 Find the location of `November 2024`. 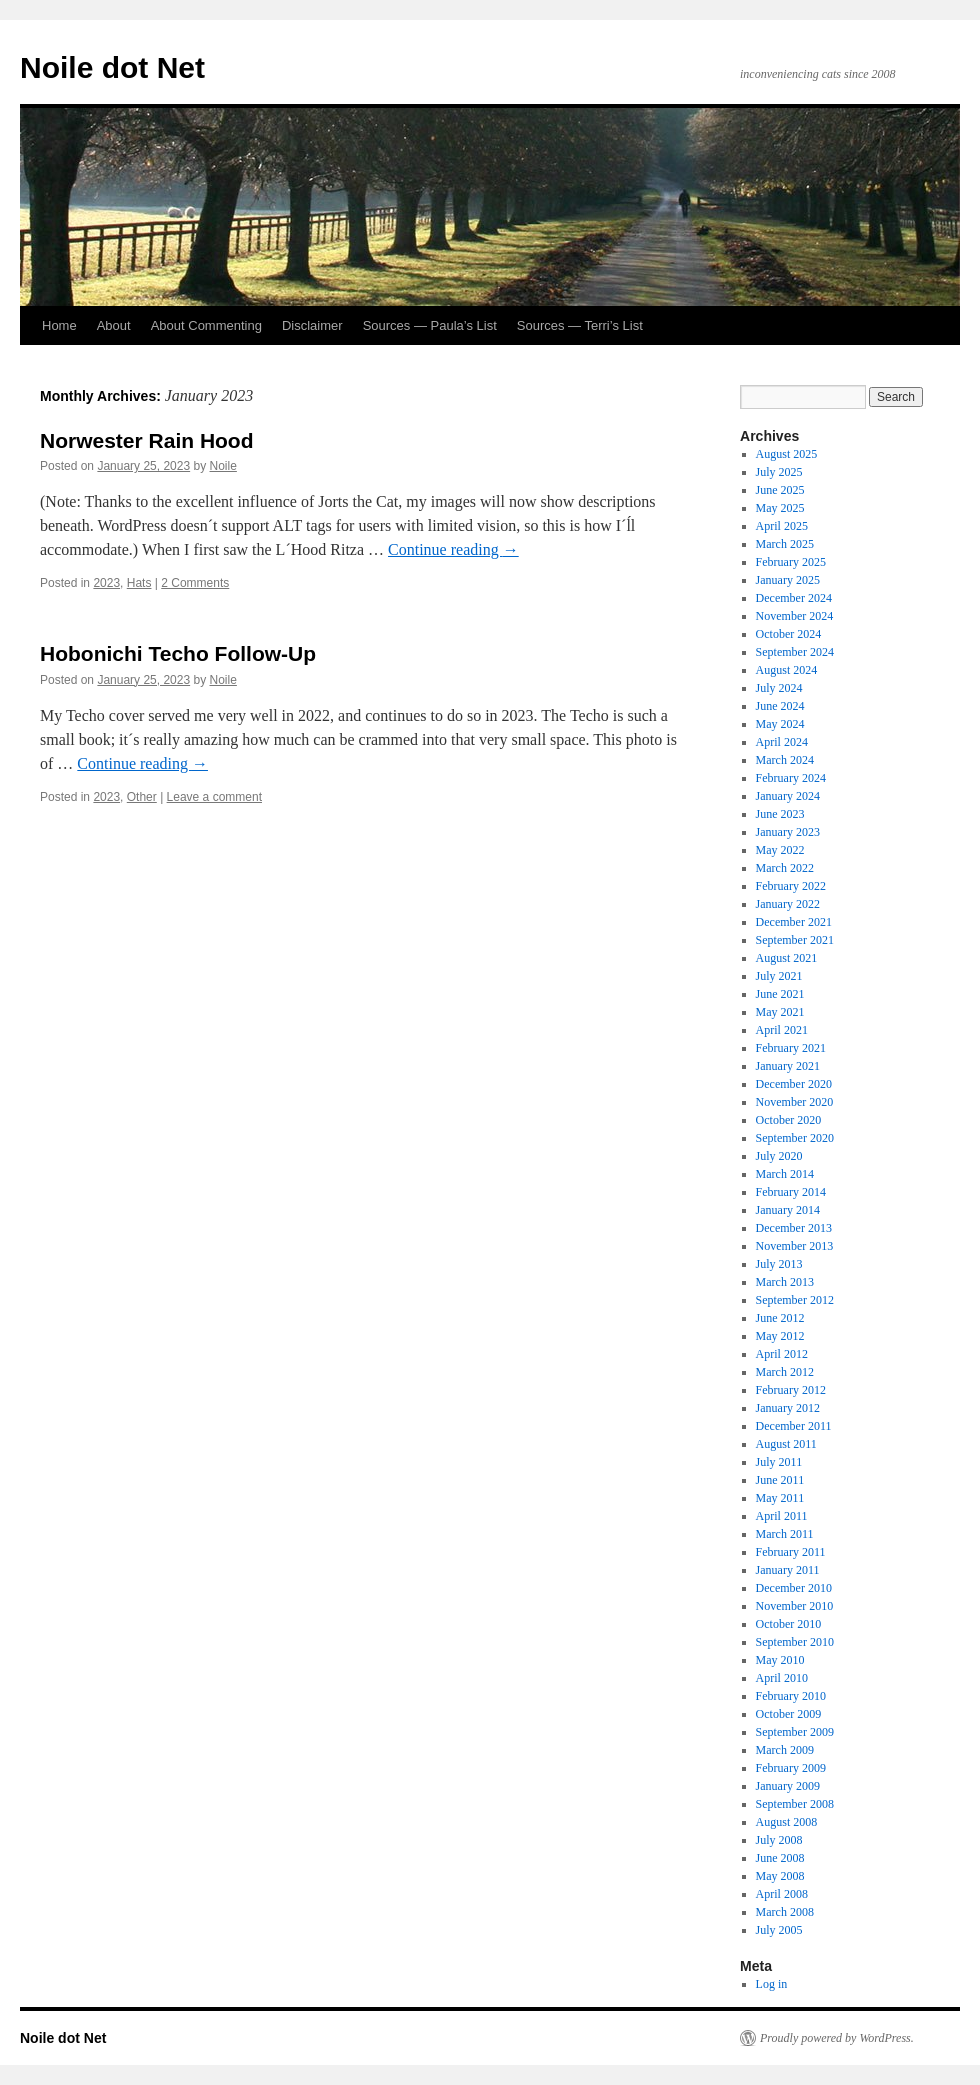

November 2024 is located at coordinates (795, 616).